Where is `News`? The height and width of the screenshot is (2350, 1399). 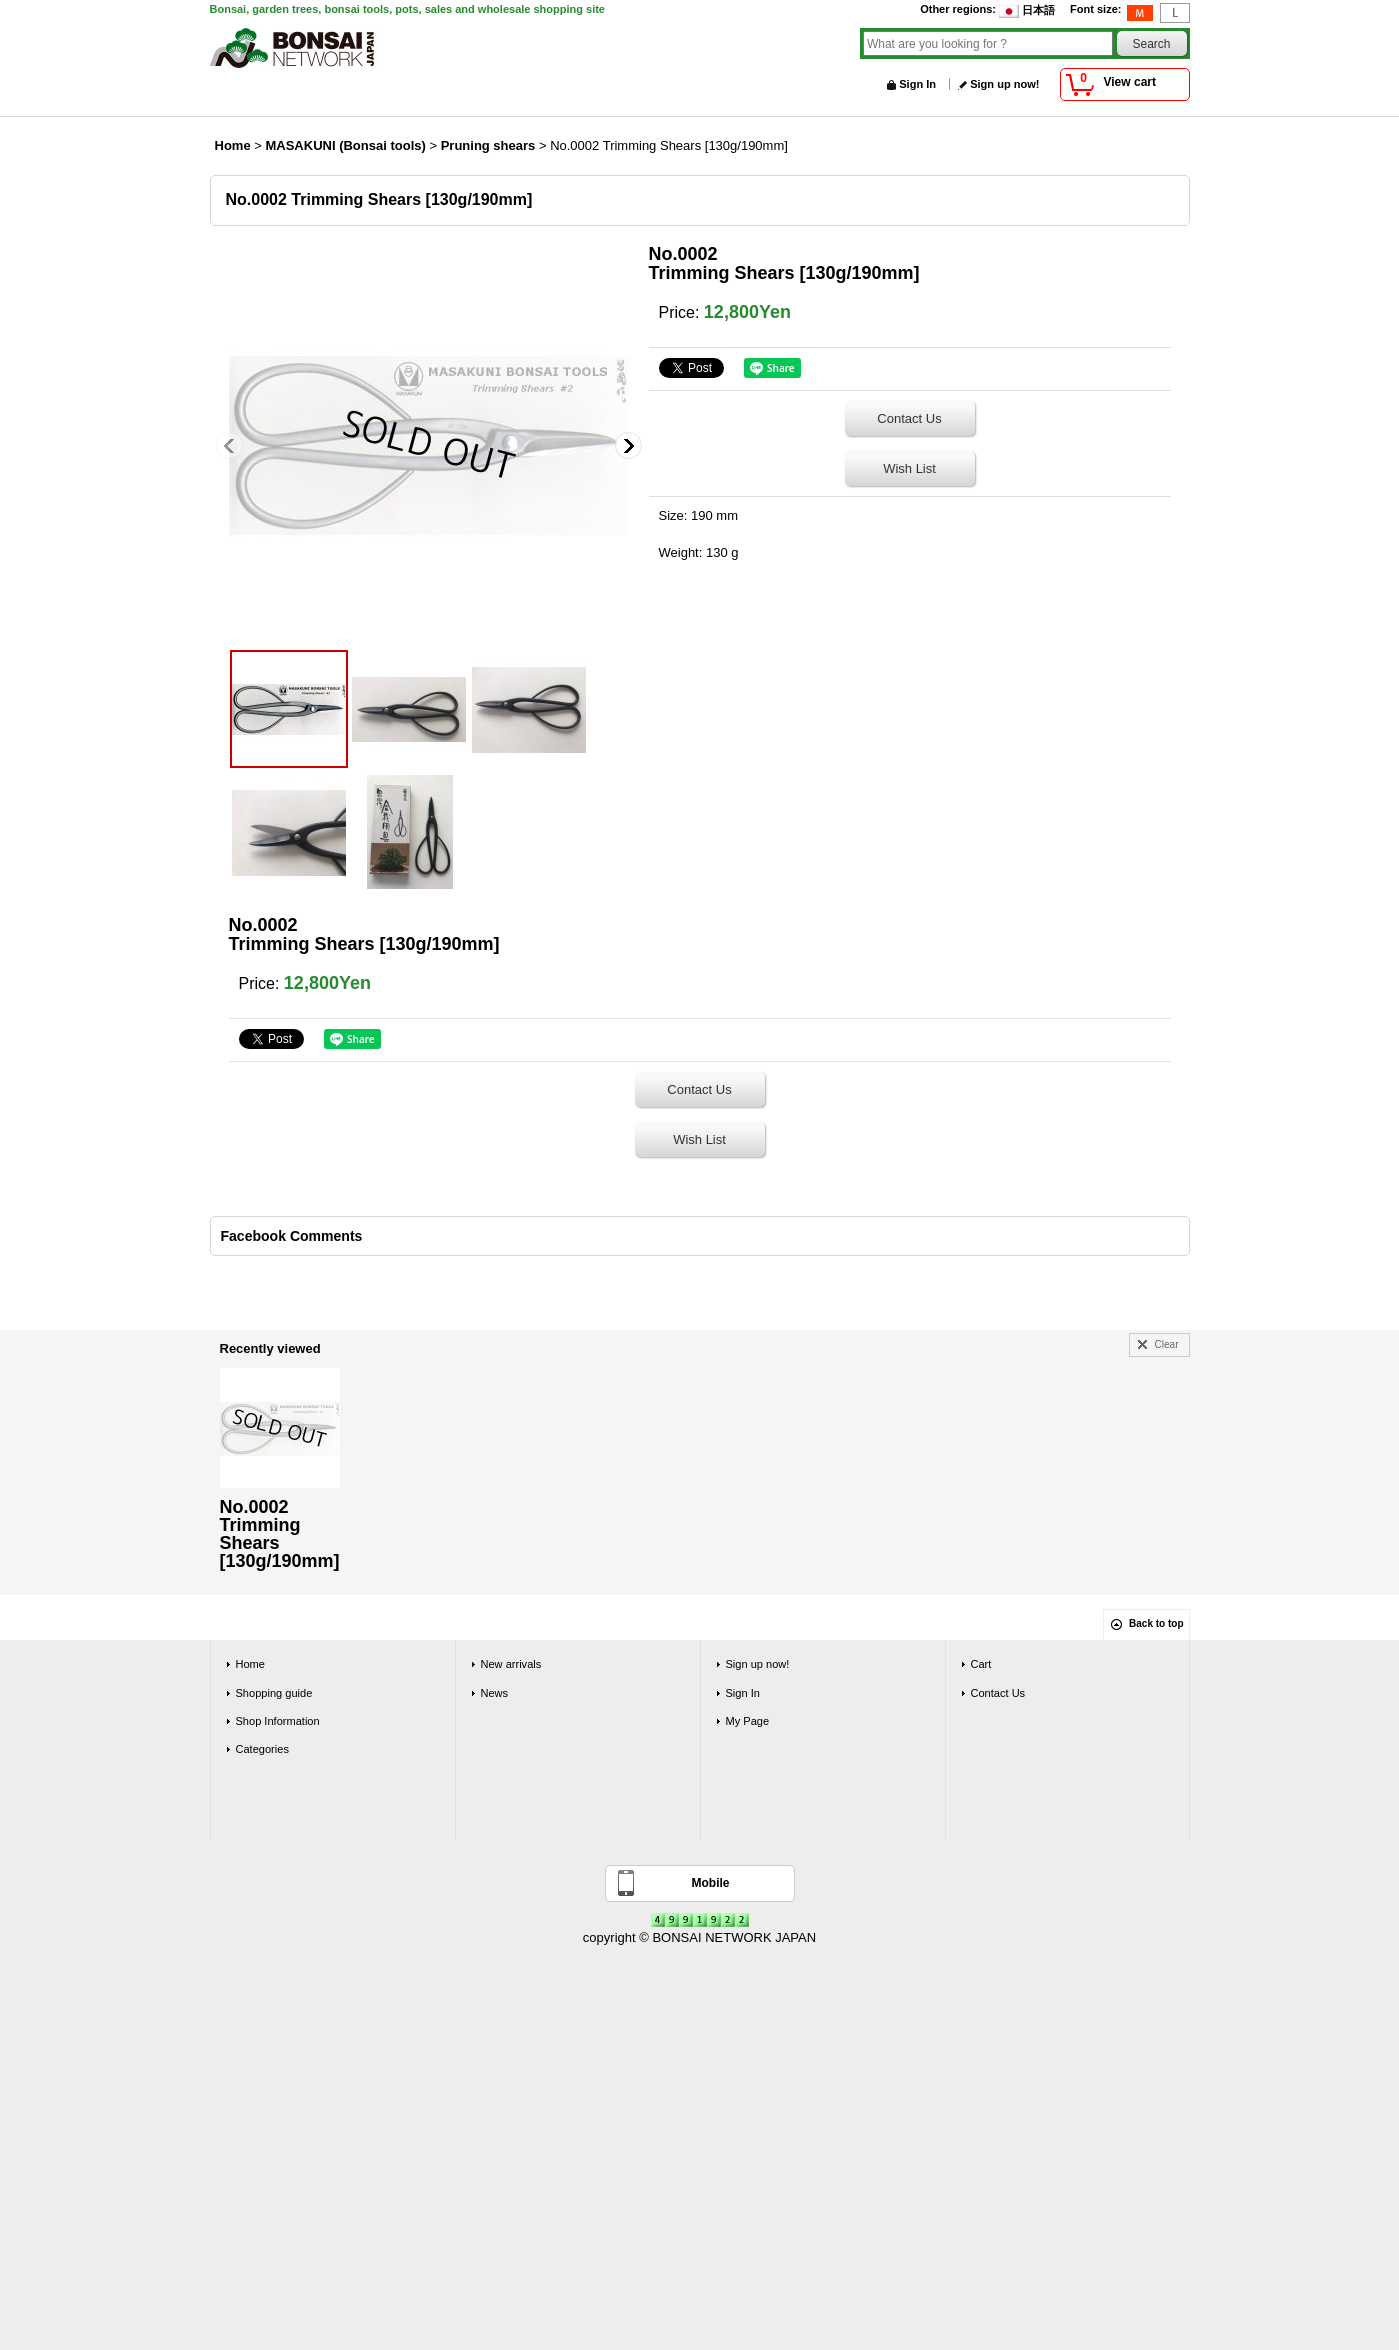
News is located at coordinates (495, 1693).